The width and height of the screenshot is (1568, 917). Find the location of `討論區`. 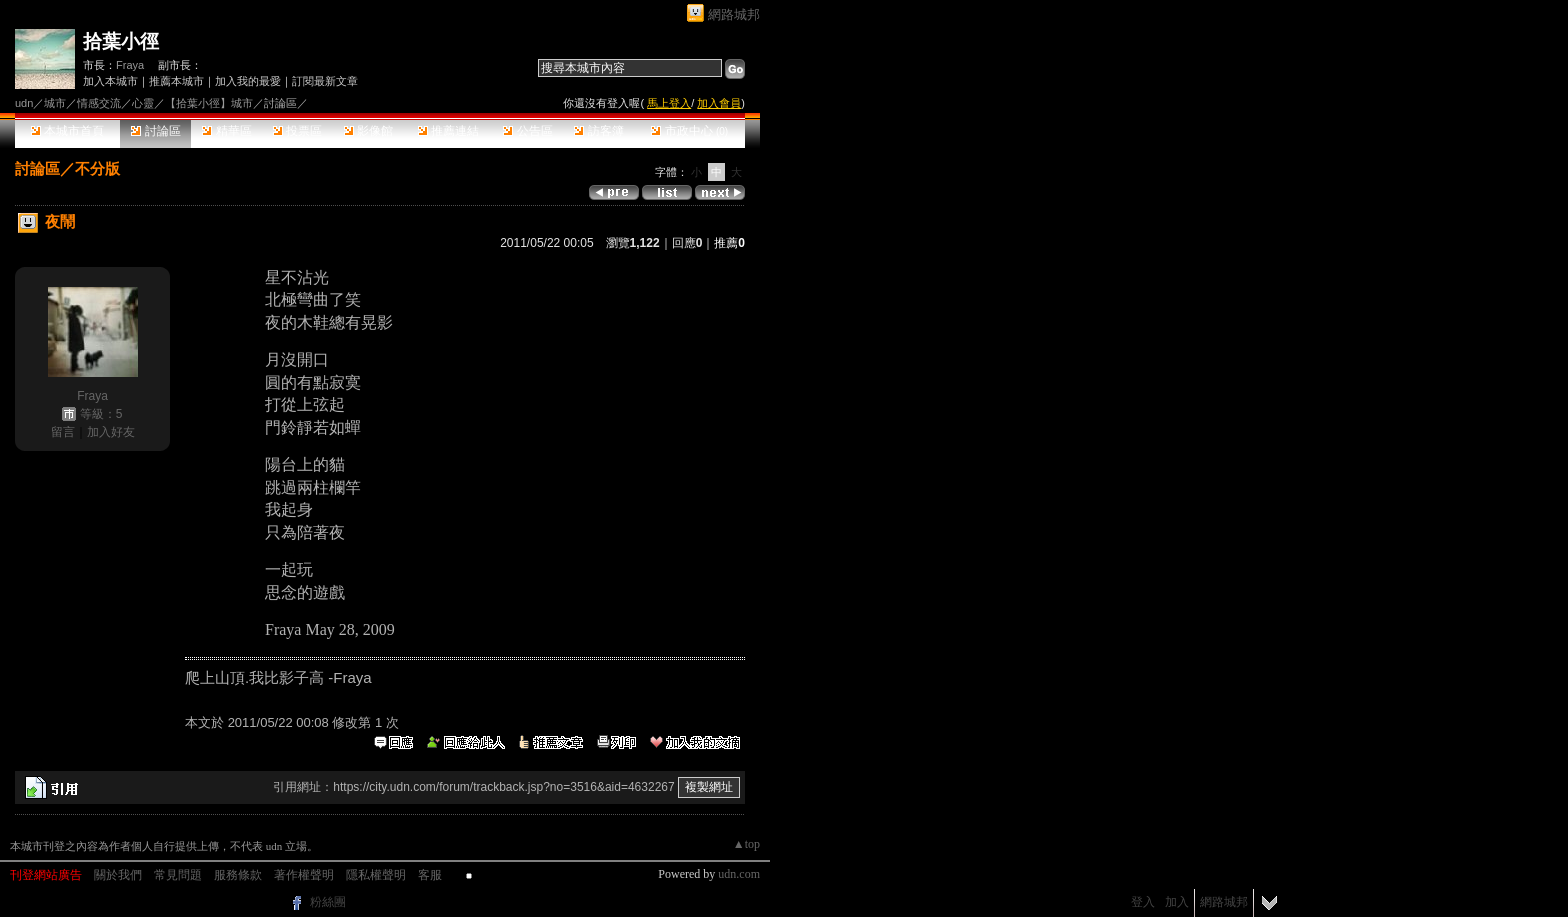

討論區 is located at coordinates (155, 131).